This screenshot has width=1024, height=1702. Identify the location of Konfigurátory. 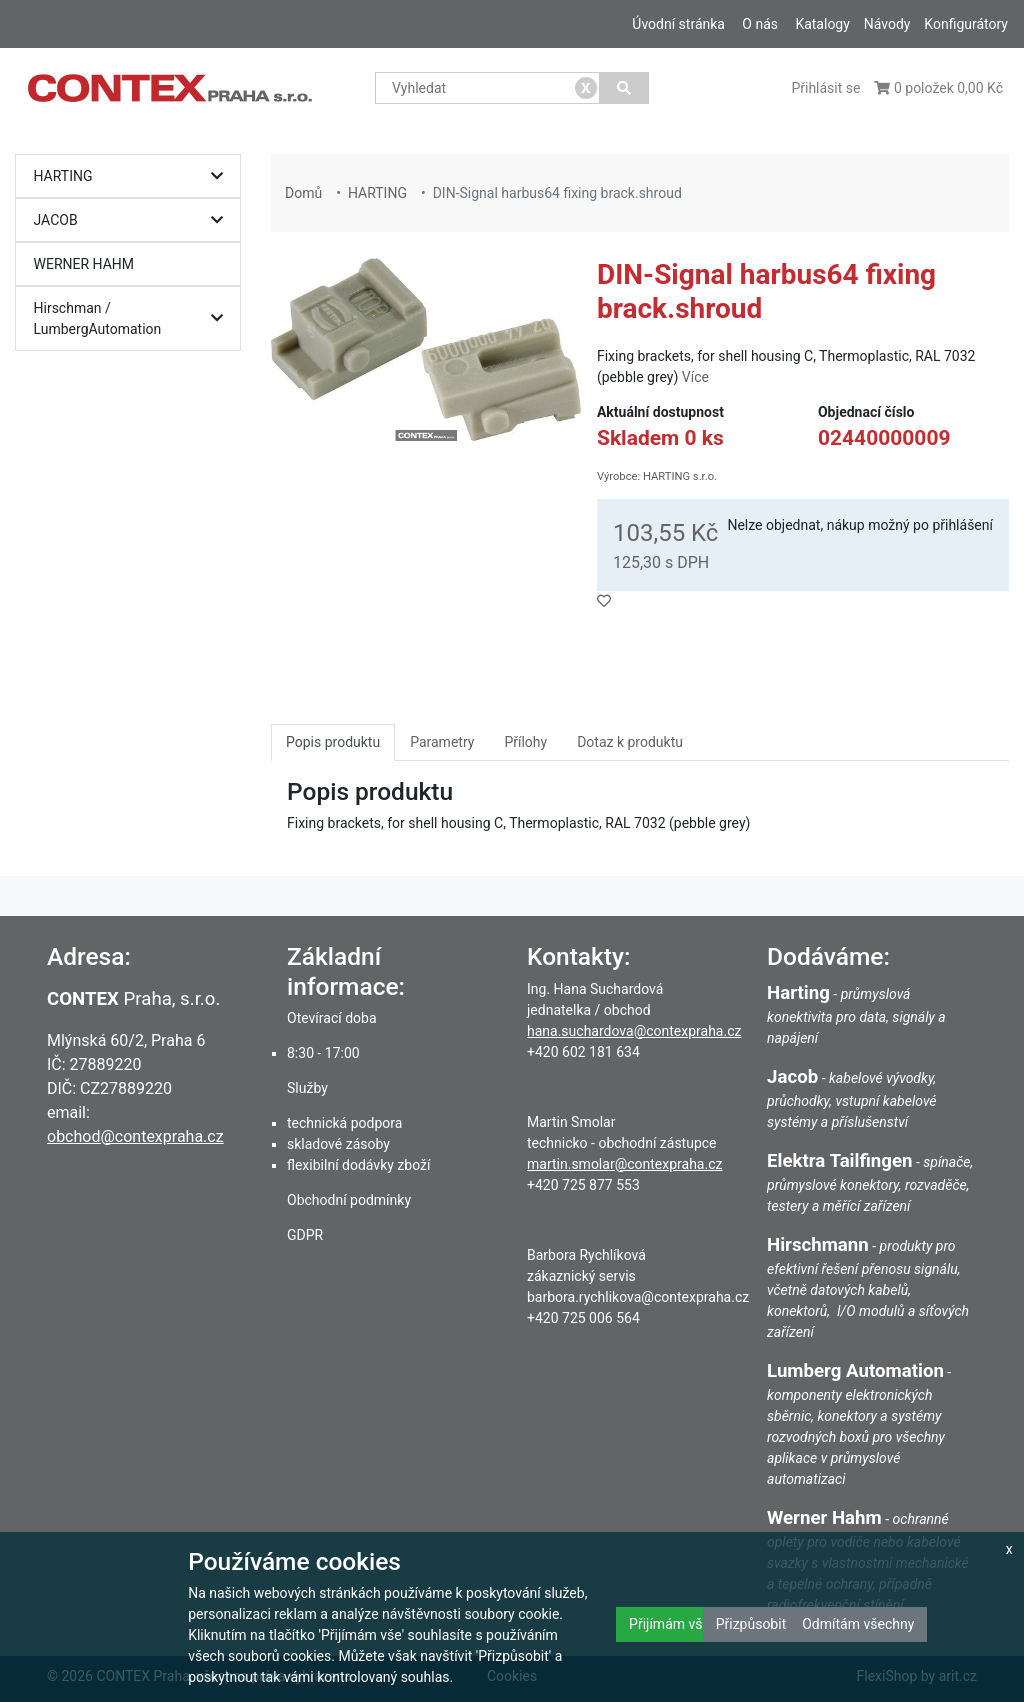
(966, 24).